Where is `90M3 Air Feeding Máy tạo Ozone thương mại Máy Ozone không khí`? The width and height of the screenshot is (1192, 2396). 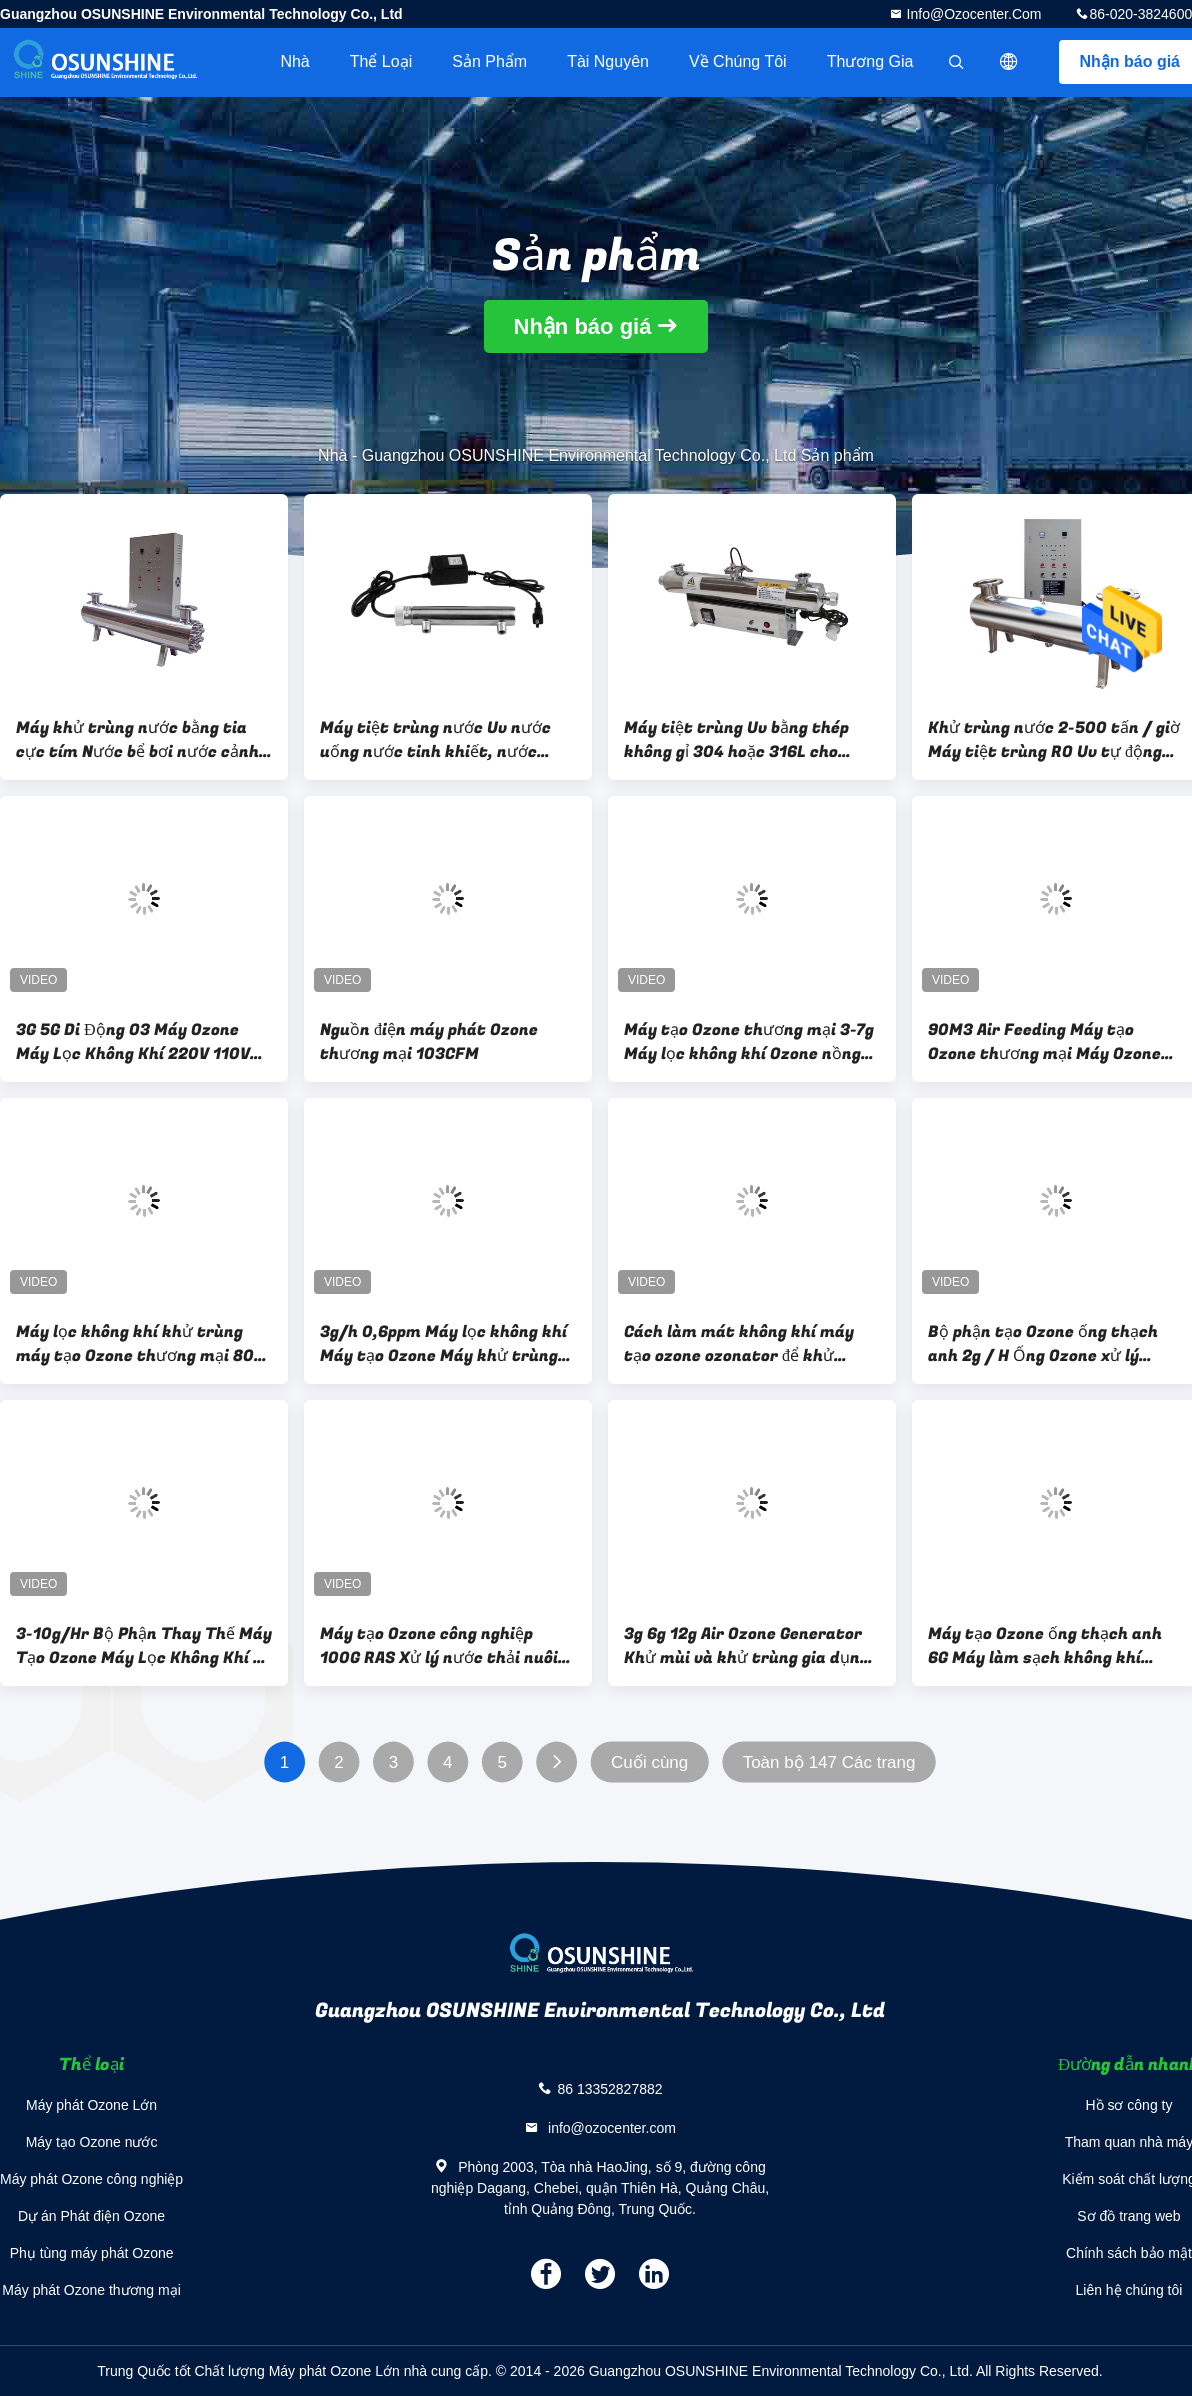 90M3 Air Feeding Máy tạo Ozone thương mại Máy Ozone không khí is located at coordinates (1044, 1042).